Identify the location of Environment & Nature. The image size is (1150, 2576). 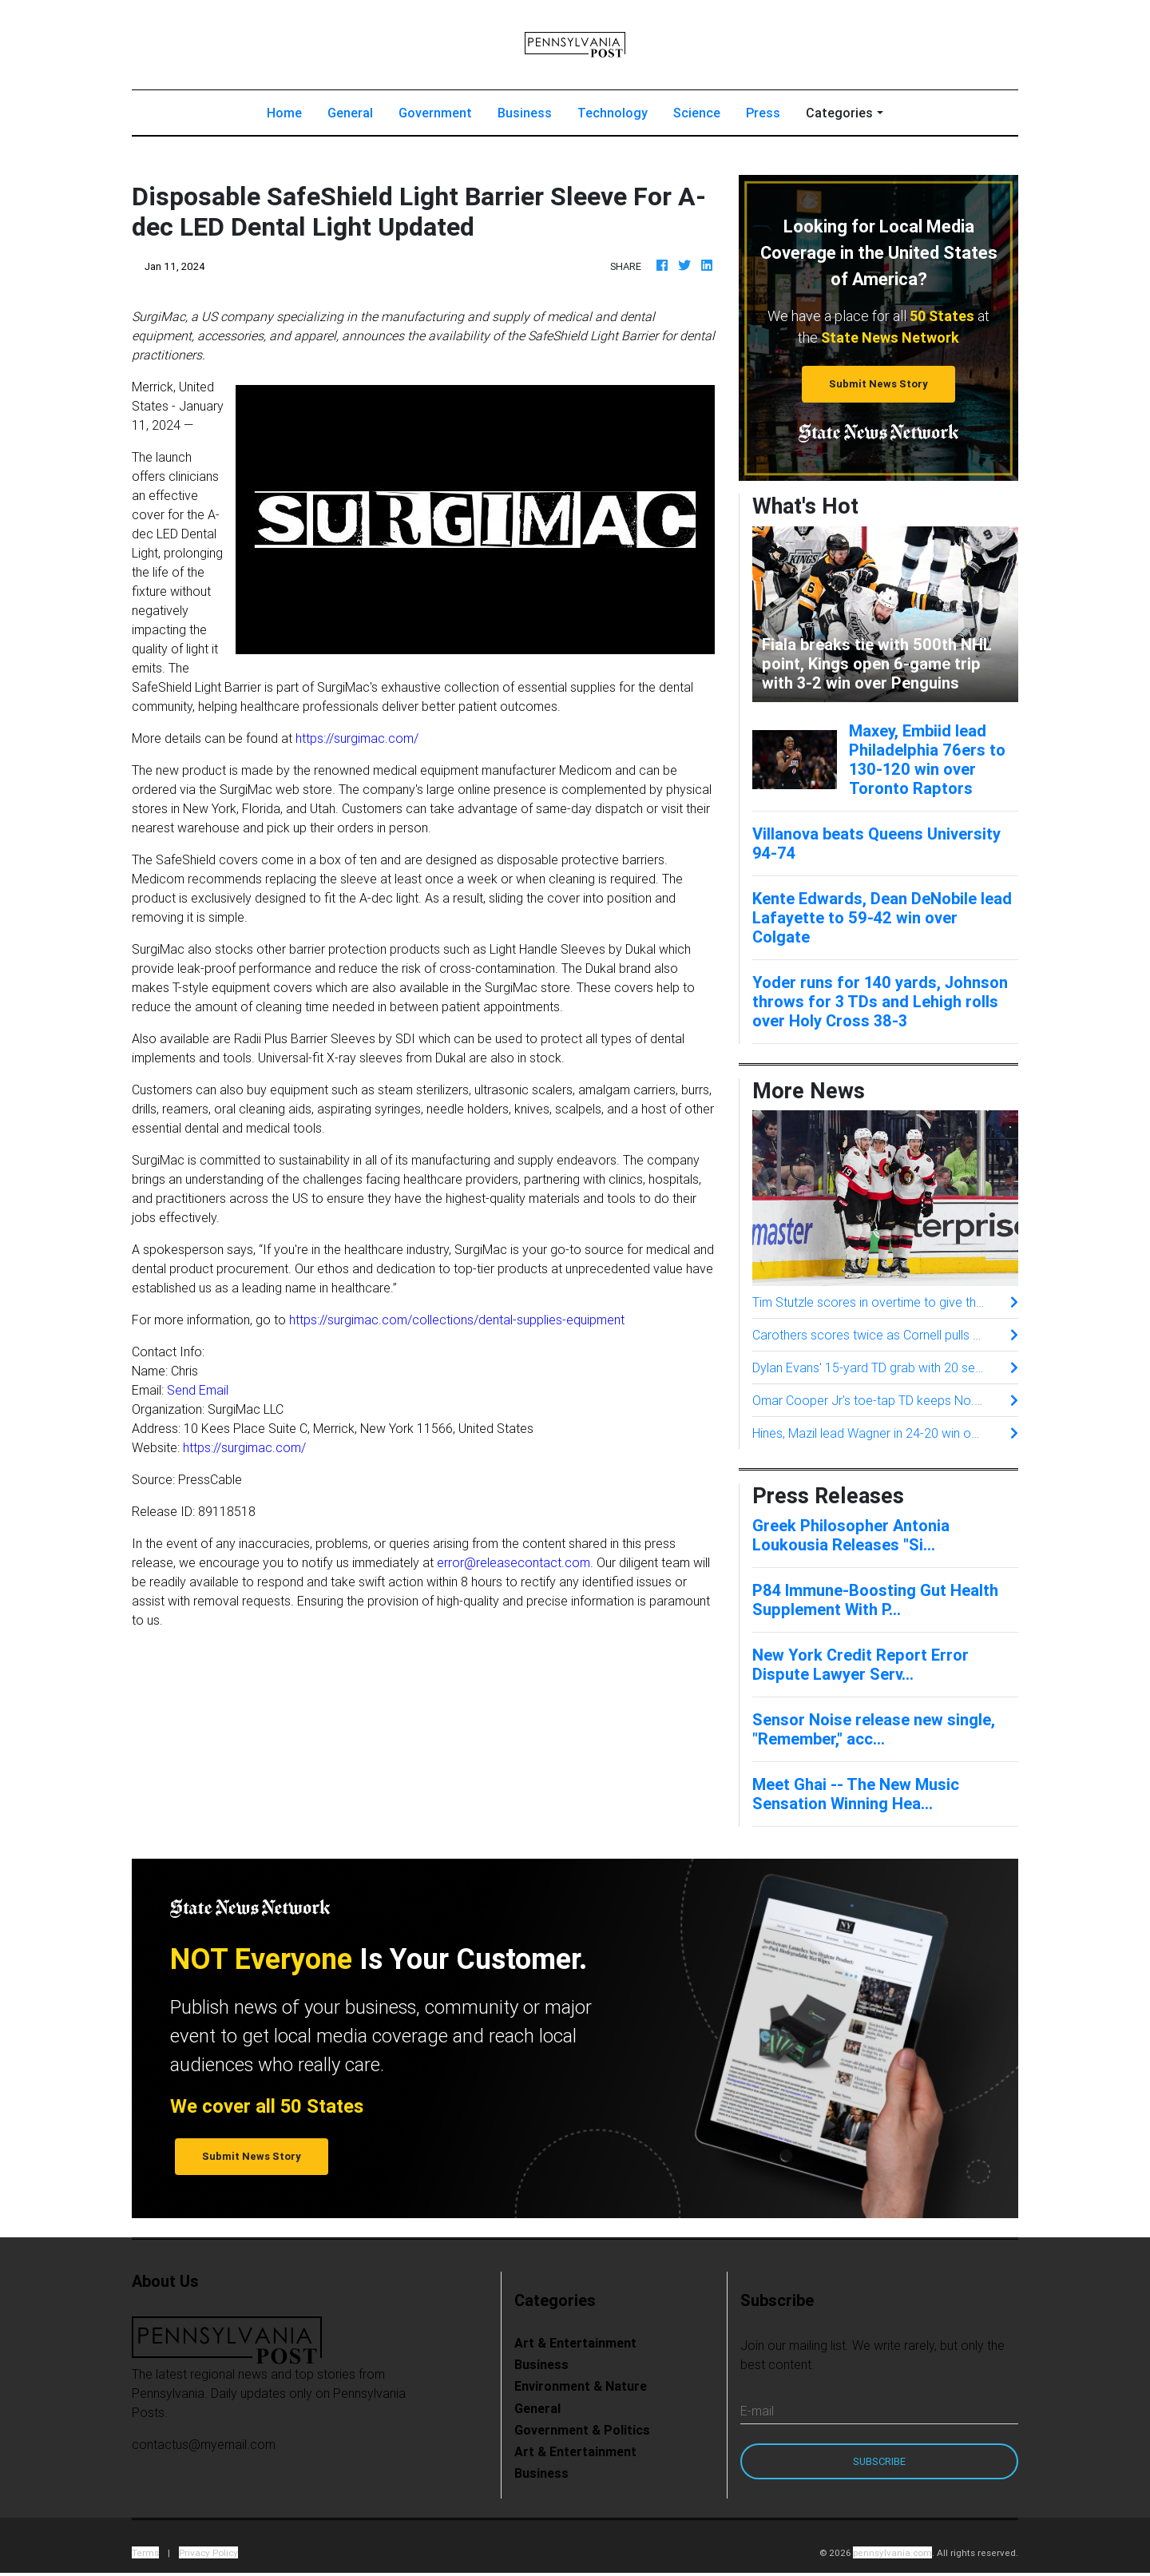
(580, 2386).